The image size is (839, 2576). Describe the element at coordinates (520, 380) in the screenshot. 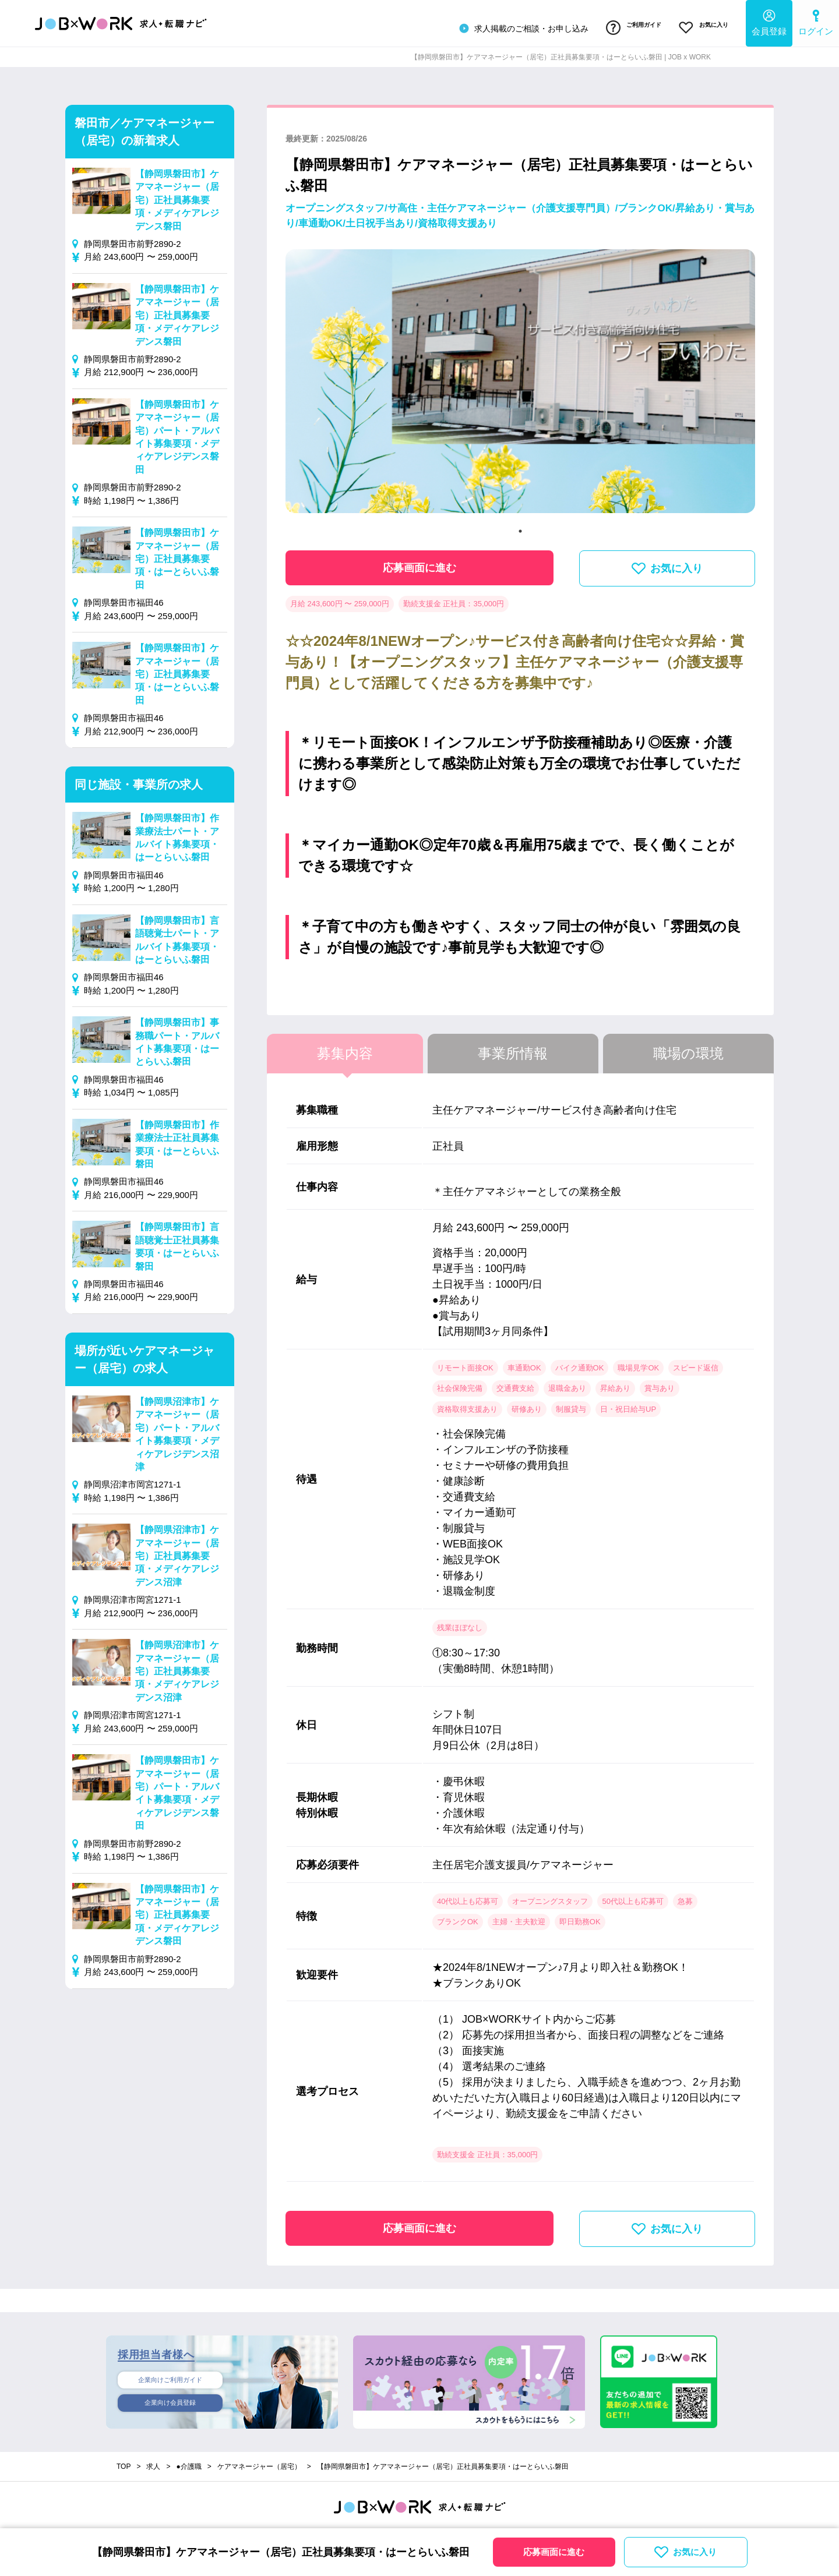

I see `[tabpanel]` at that location.